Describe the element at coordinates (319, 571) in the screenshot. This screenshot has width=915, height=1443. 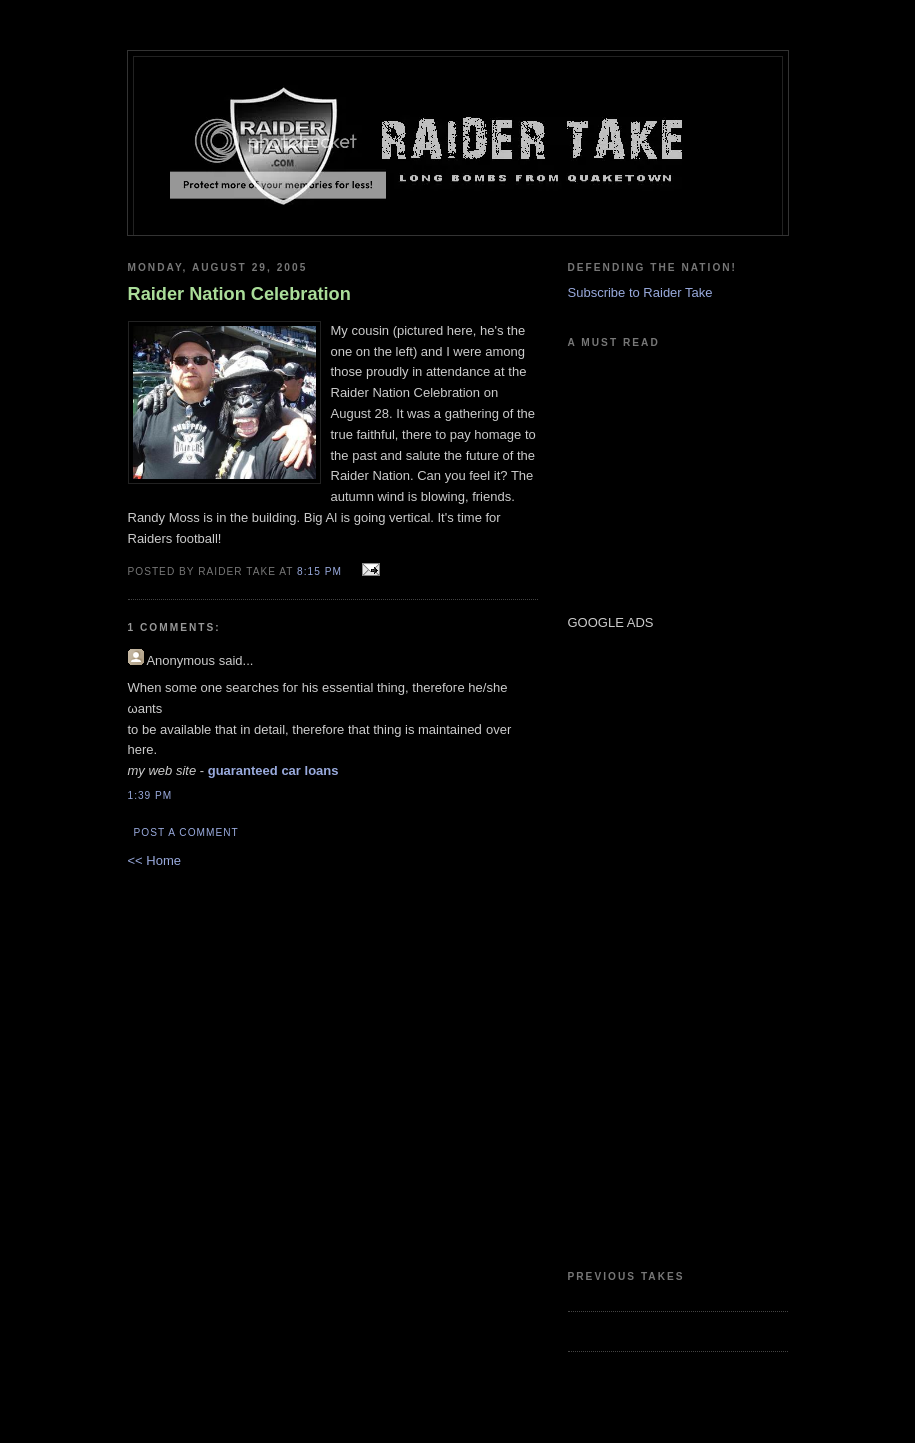
I see `8:15 PM` at that location.